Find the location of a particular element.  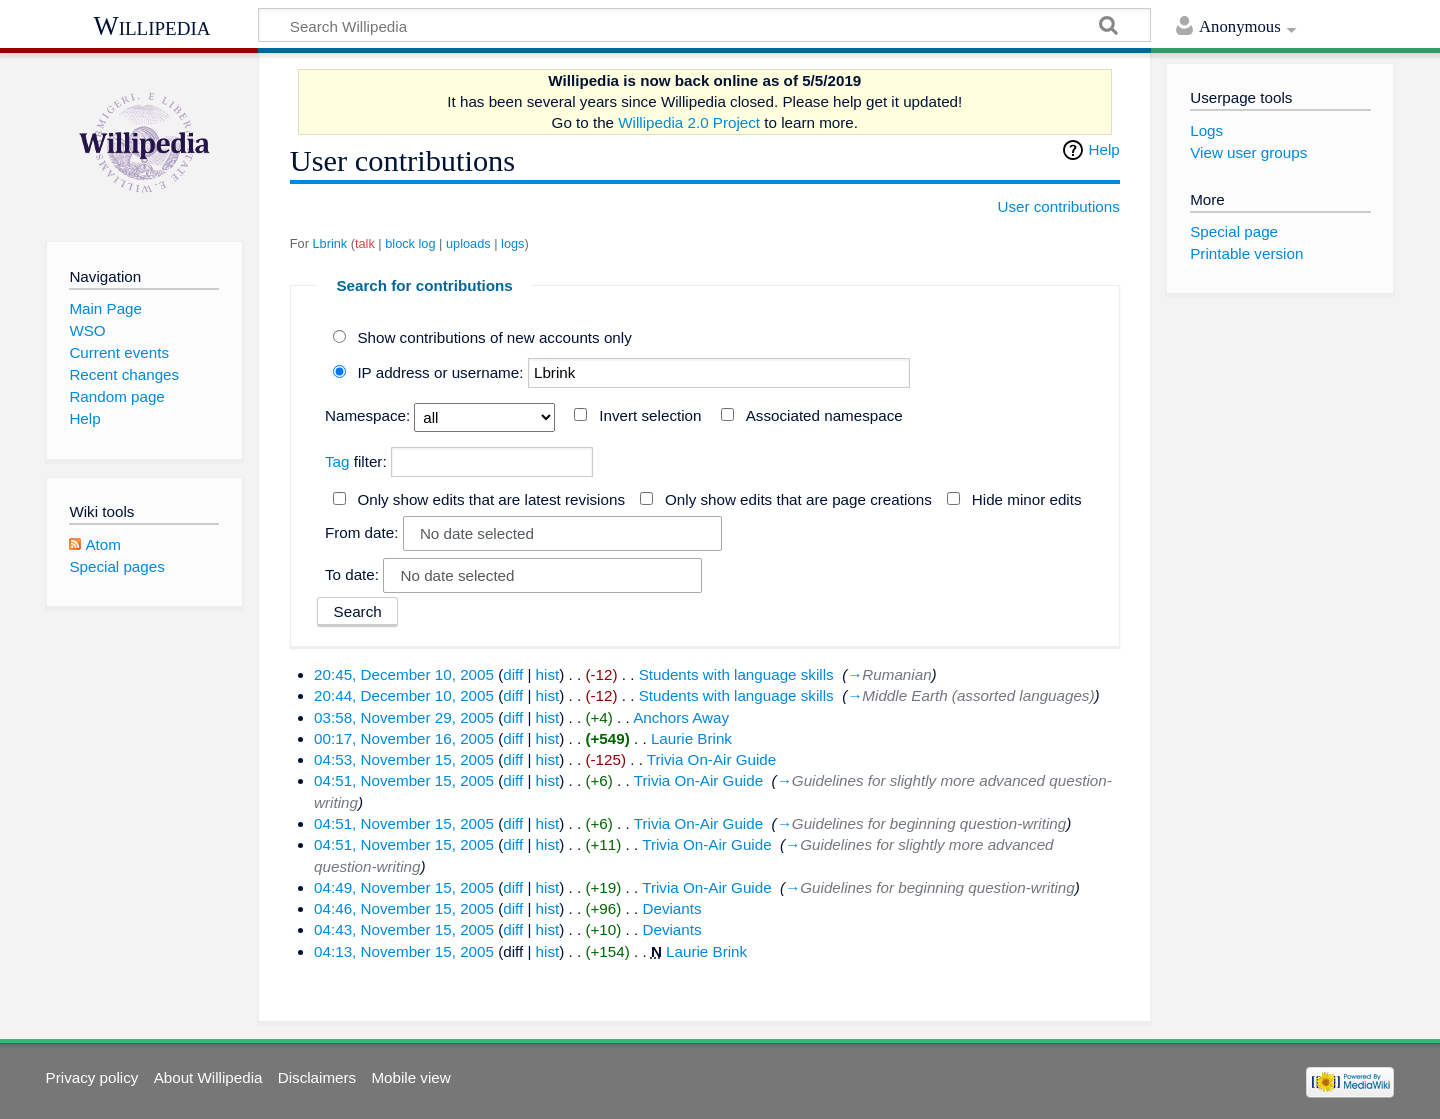

Students with language skills is located at coordinates (736, 674).